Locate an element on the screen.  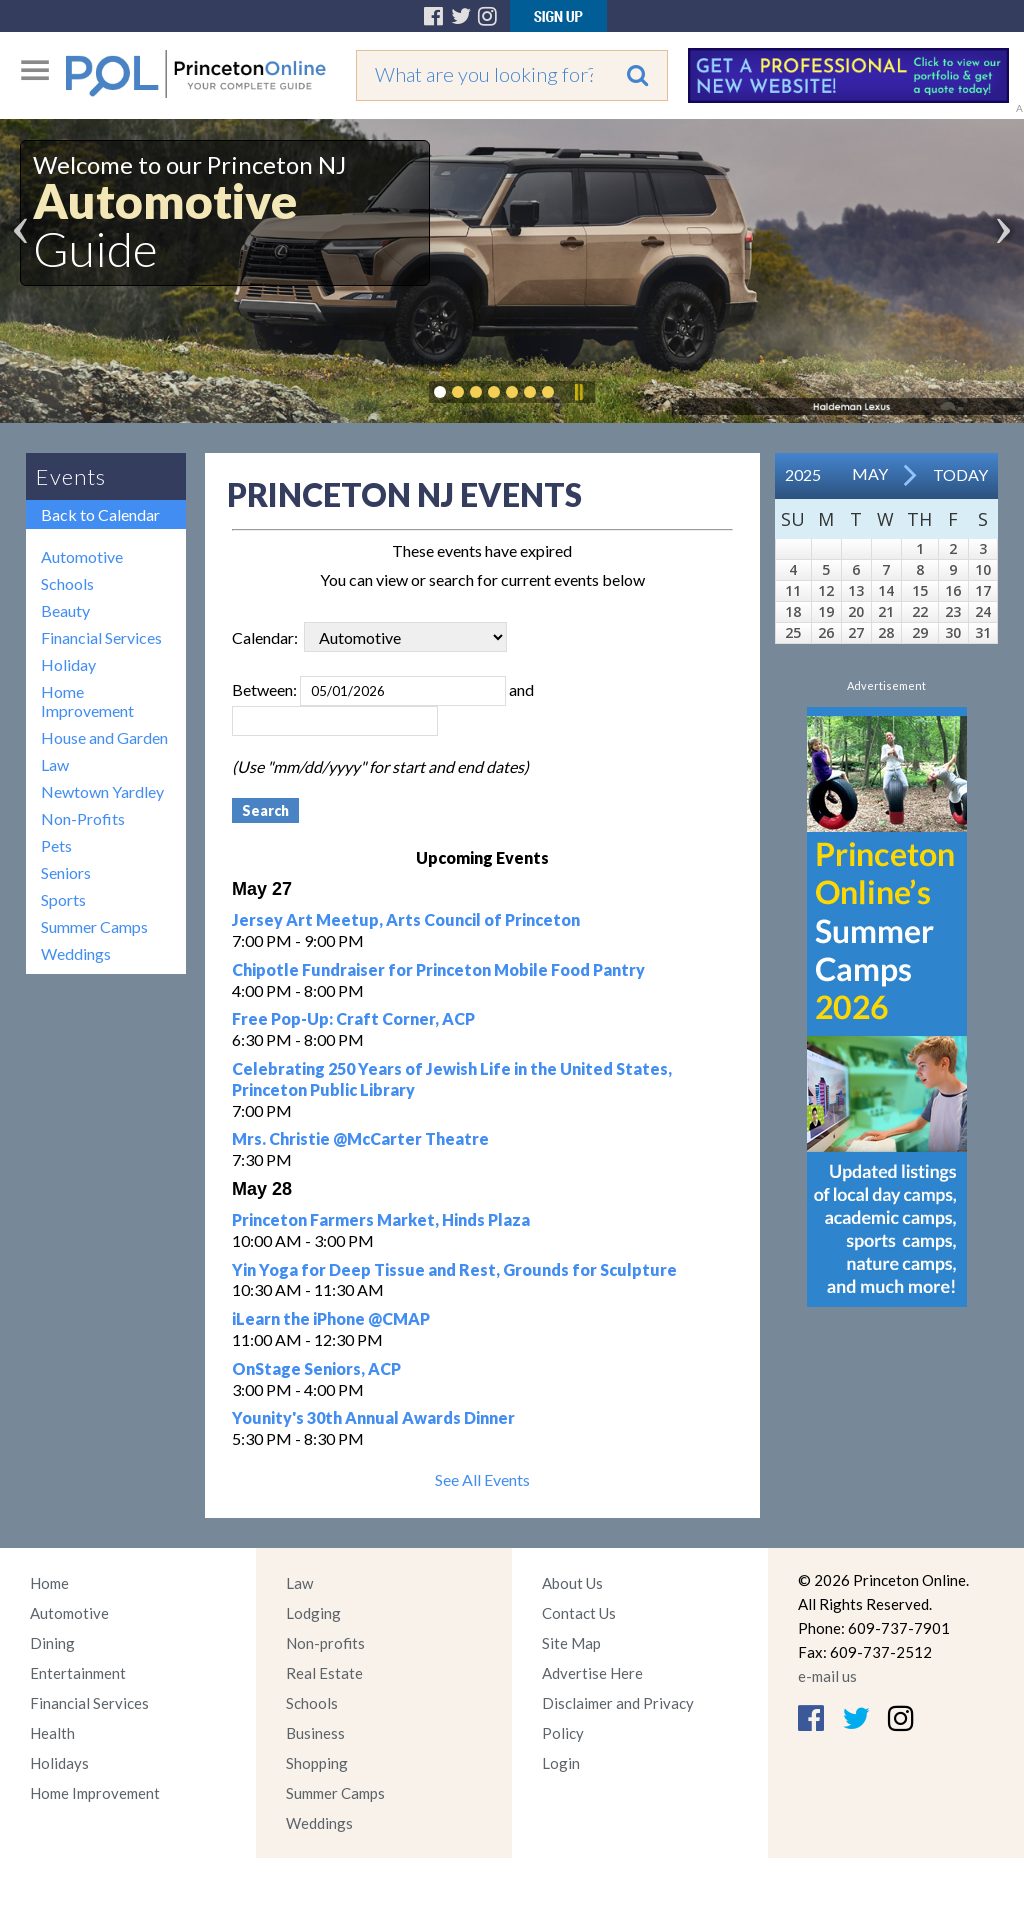
Site Map is located at coordinates (571, 1643).